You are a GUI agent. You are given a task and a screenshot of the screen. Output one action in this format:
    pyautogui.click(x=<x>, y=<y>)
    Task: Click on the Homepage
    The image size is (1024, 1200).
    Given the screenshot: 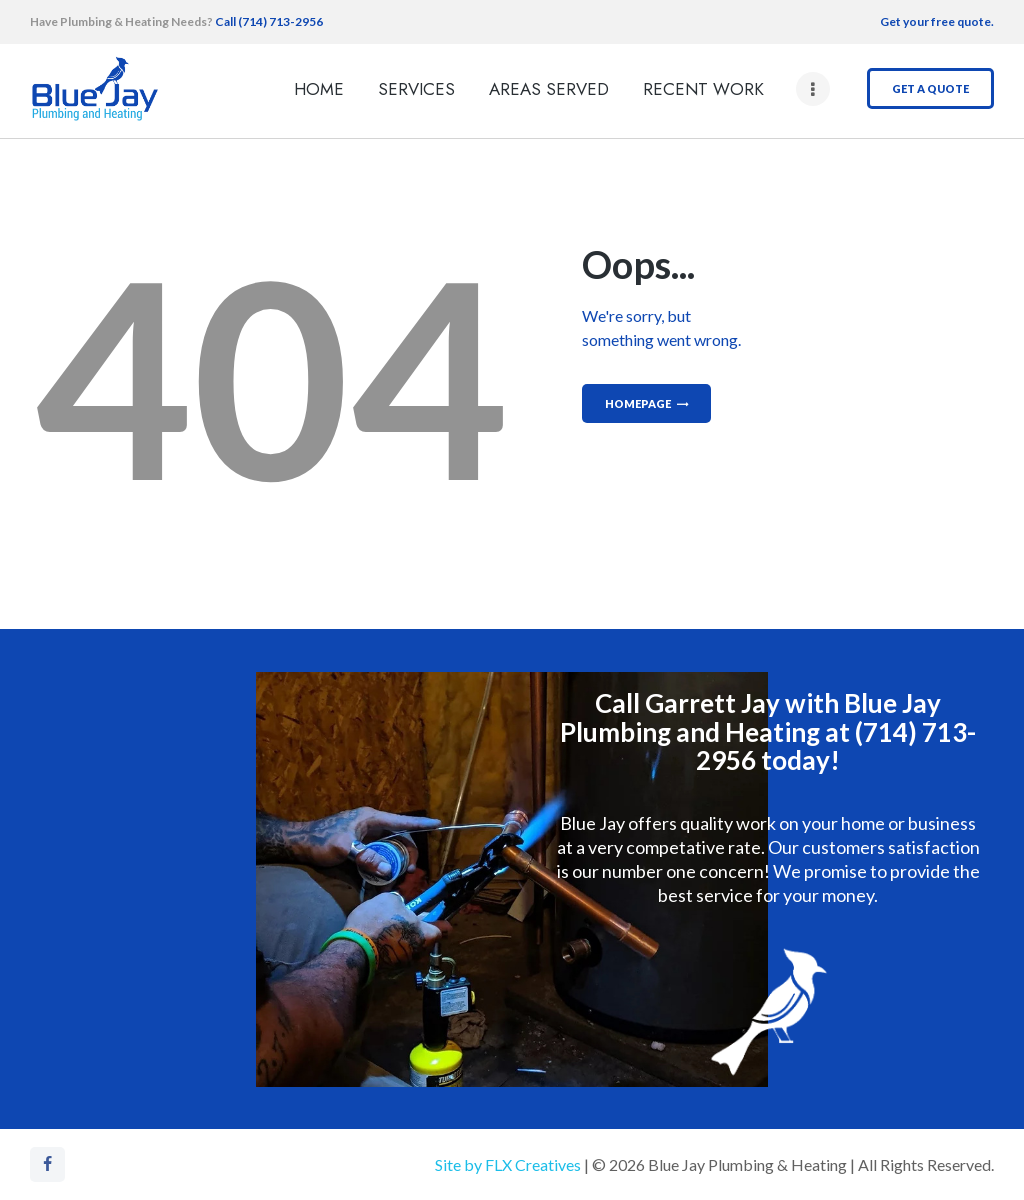 What is the action you would take?
    pyautogui.click(x=638, y=403)
    